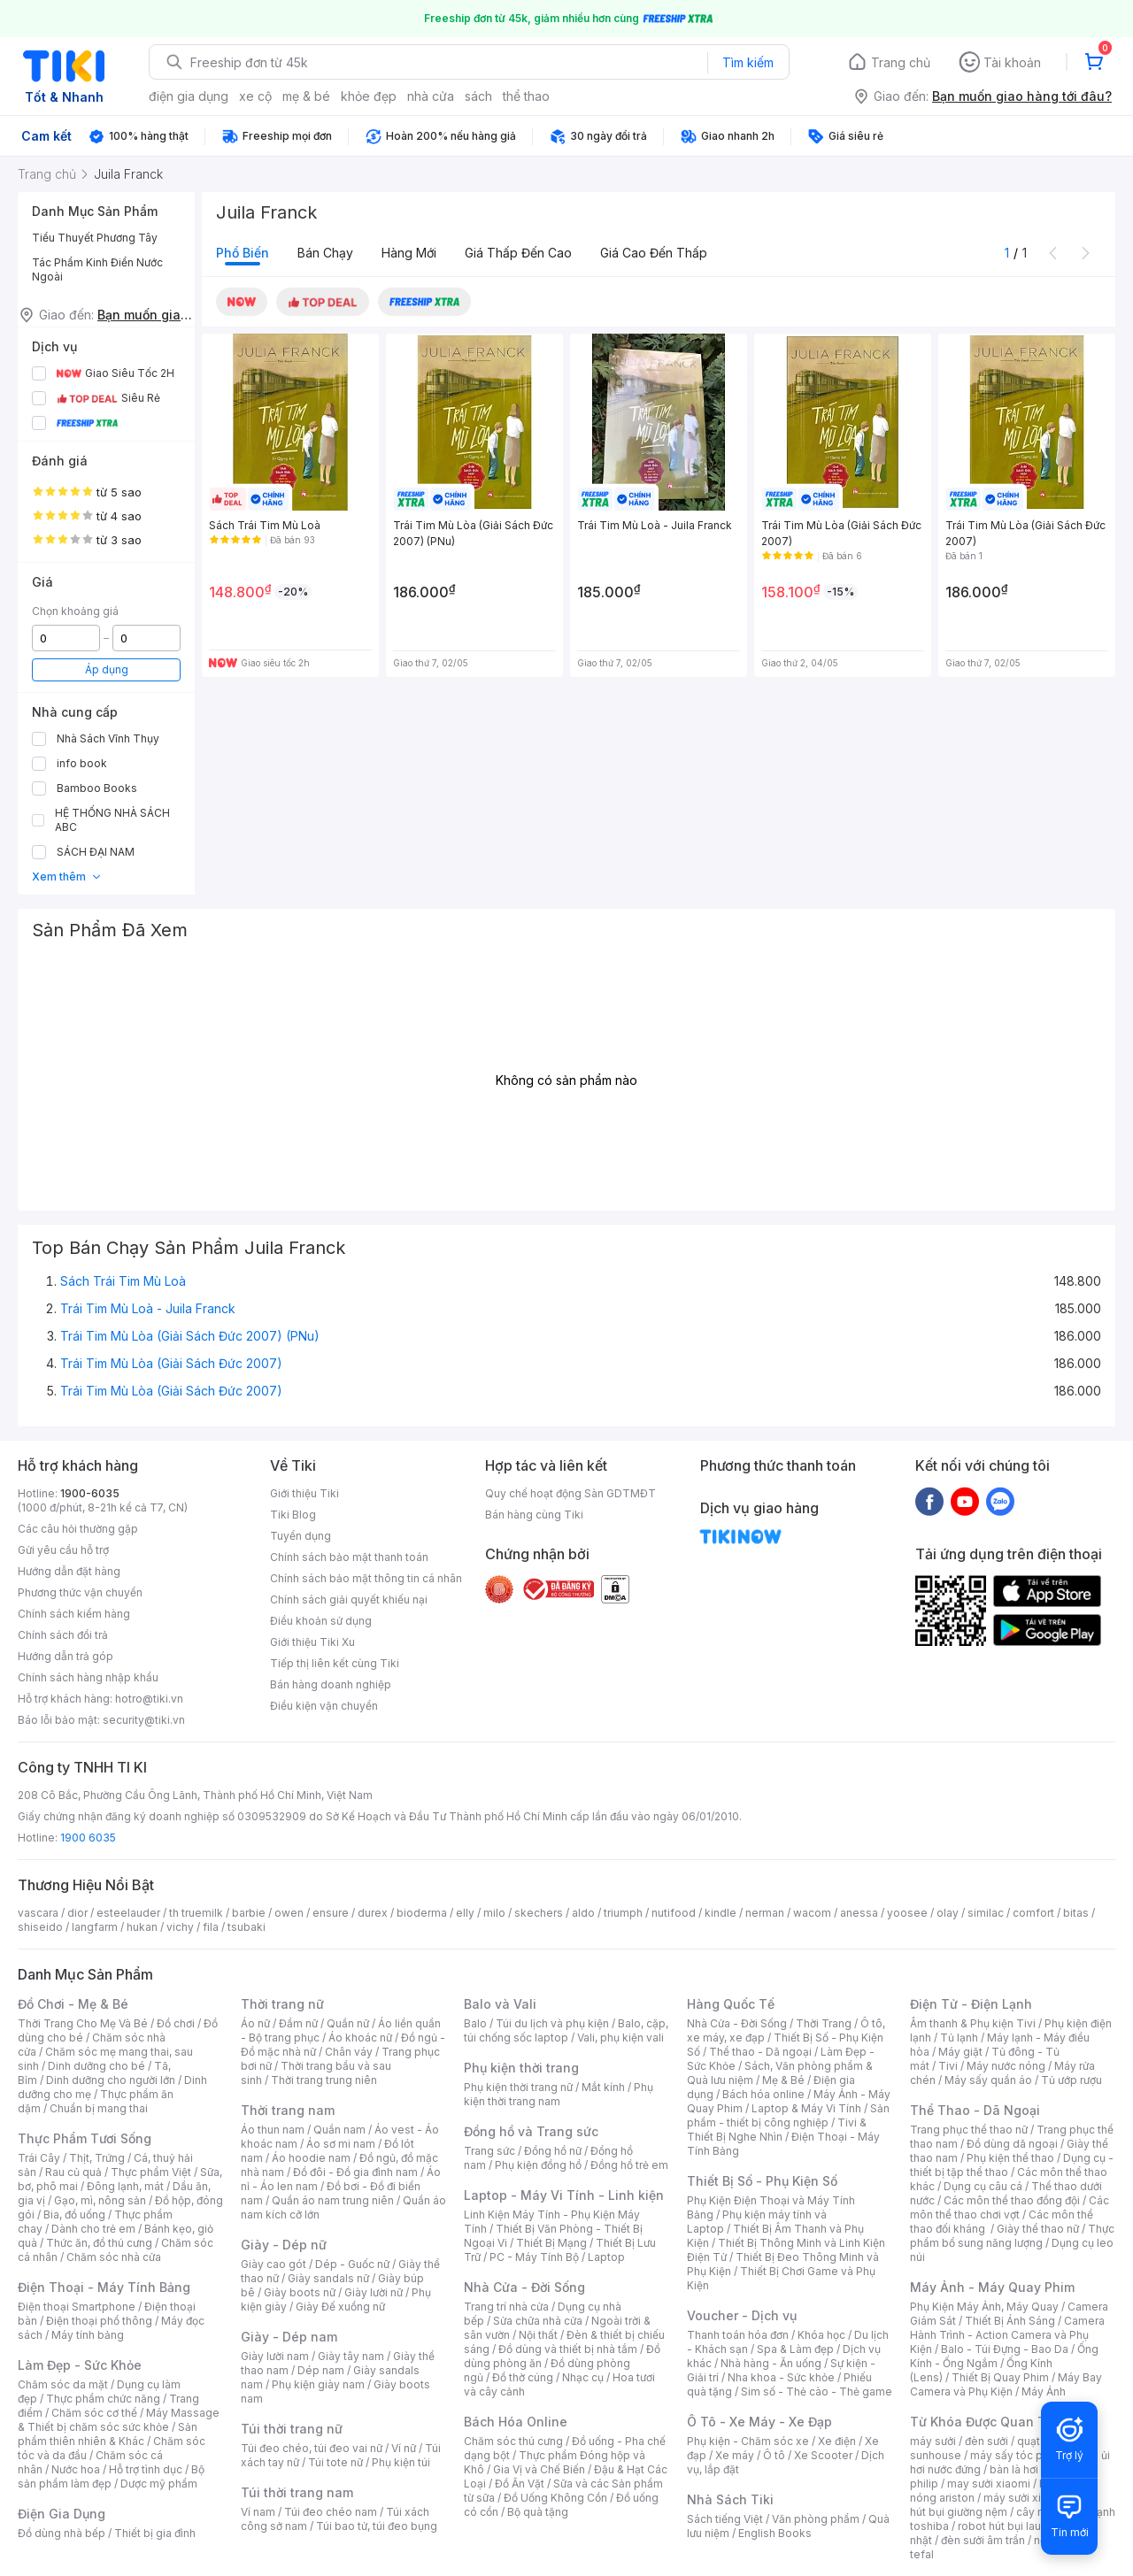 The width and height of the screenshot is (1133, 2576). I want to click on similac, so click(985, 1912).